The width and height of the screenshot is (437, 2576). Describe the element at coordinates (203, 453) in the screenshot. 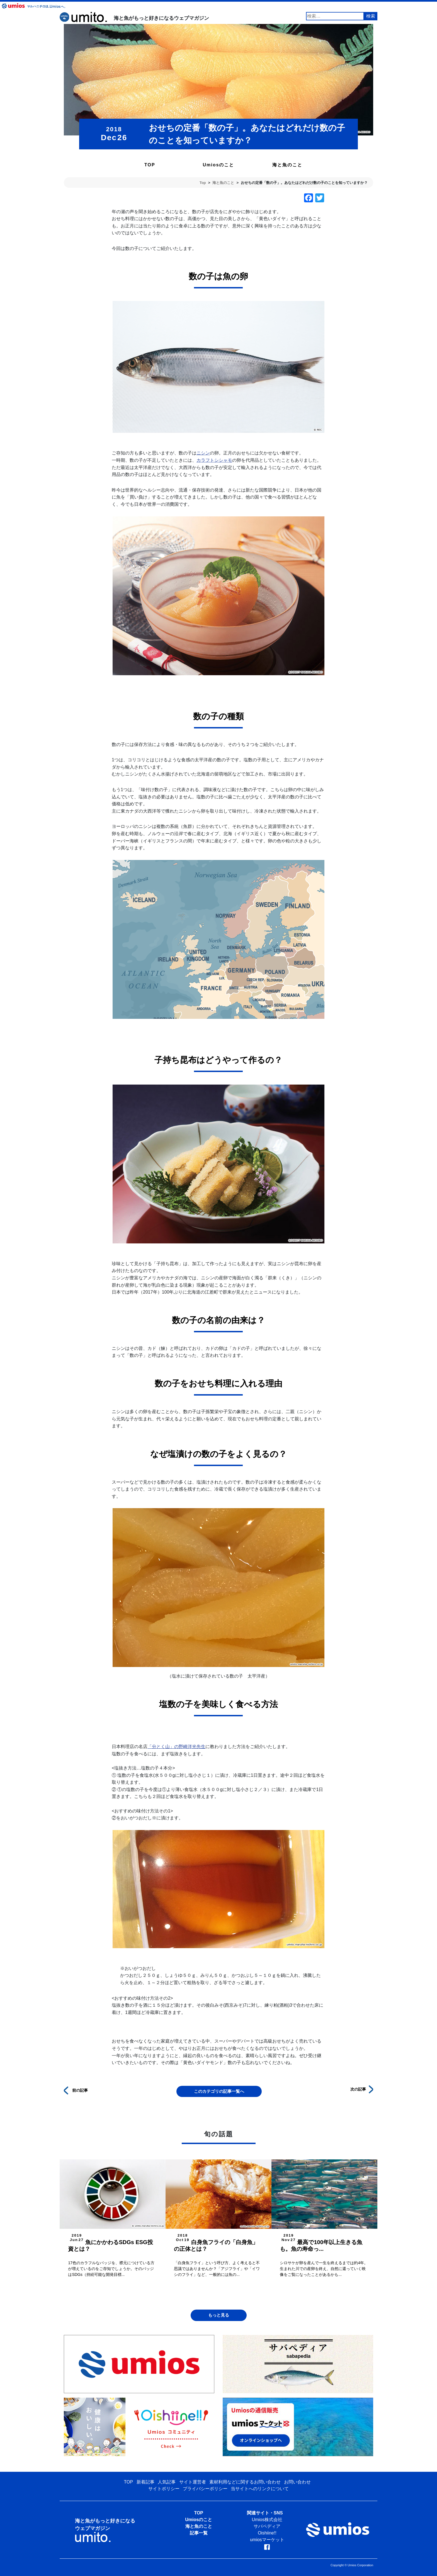

I see `ニシン` at that location.